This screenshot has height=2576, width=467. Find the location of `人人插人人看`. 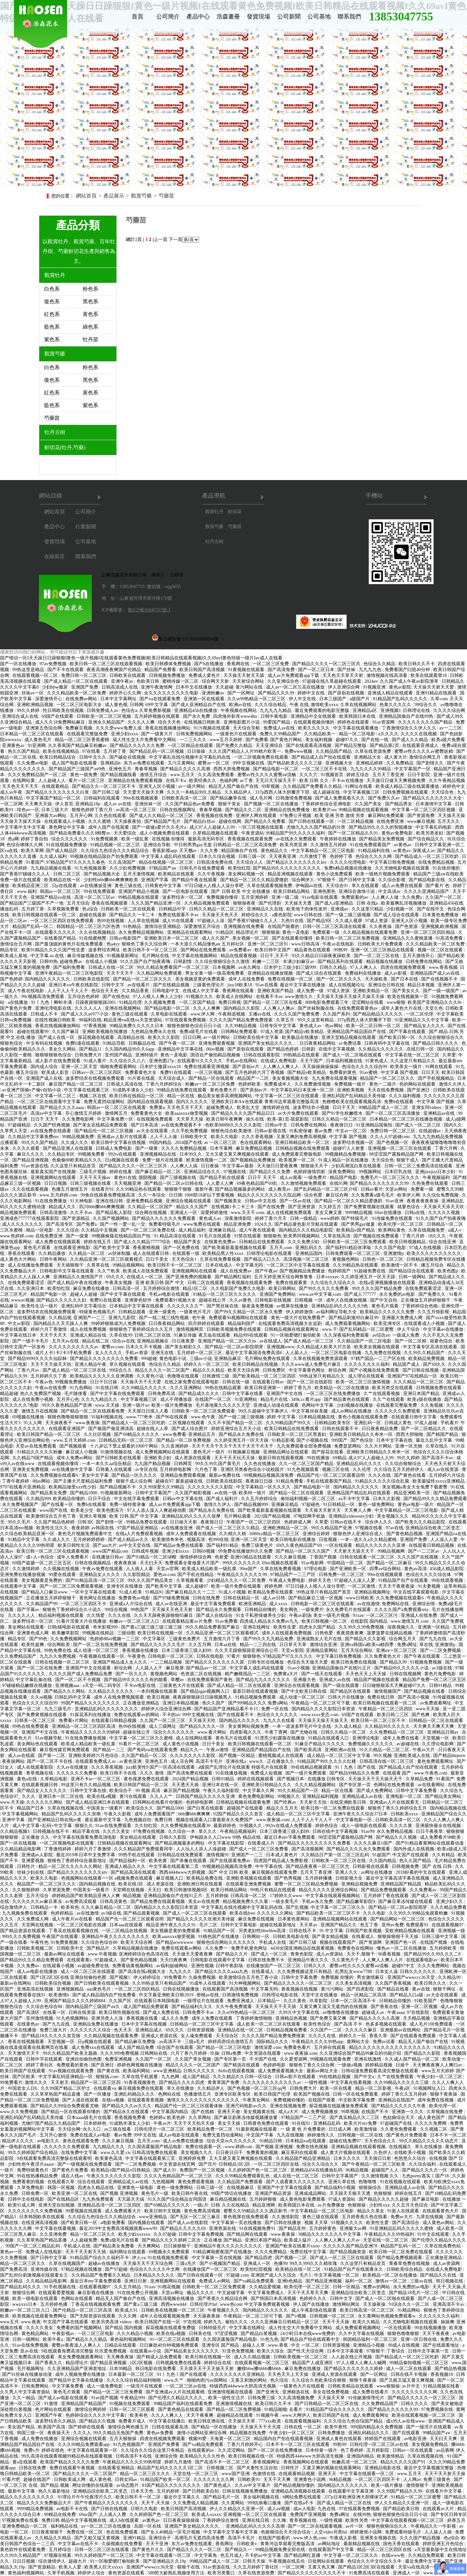

人人插人人看 is located at coordinates (140, 1568).